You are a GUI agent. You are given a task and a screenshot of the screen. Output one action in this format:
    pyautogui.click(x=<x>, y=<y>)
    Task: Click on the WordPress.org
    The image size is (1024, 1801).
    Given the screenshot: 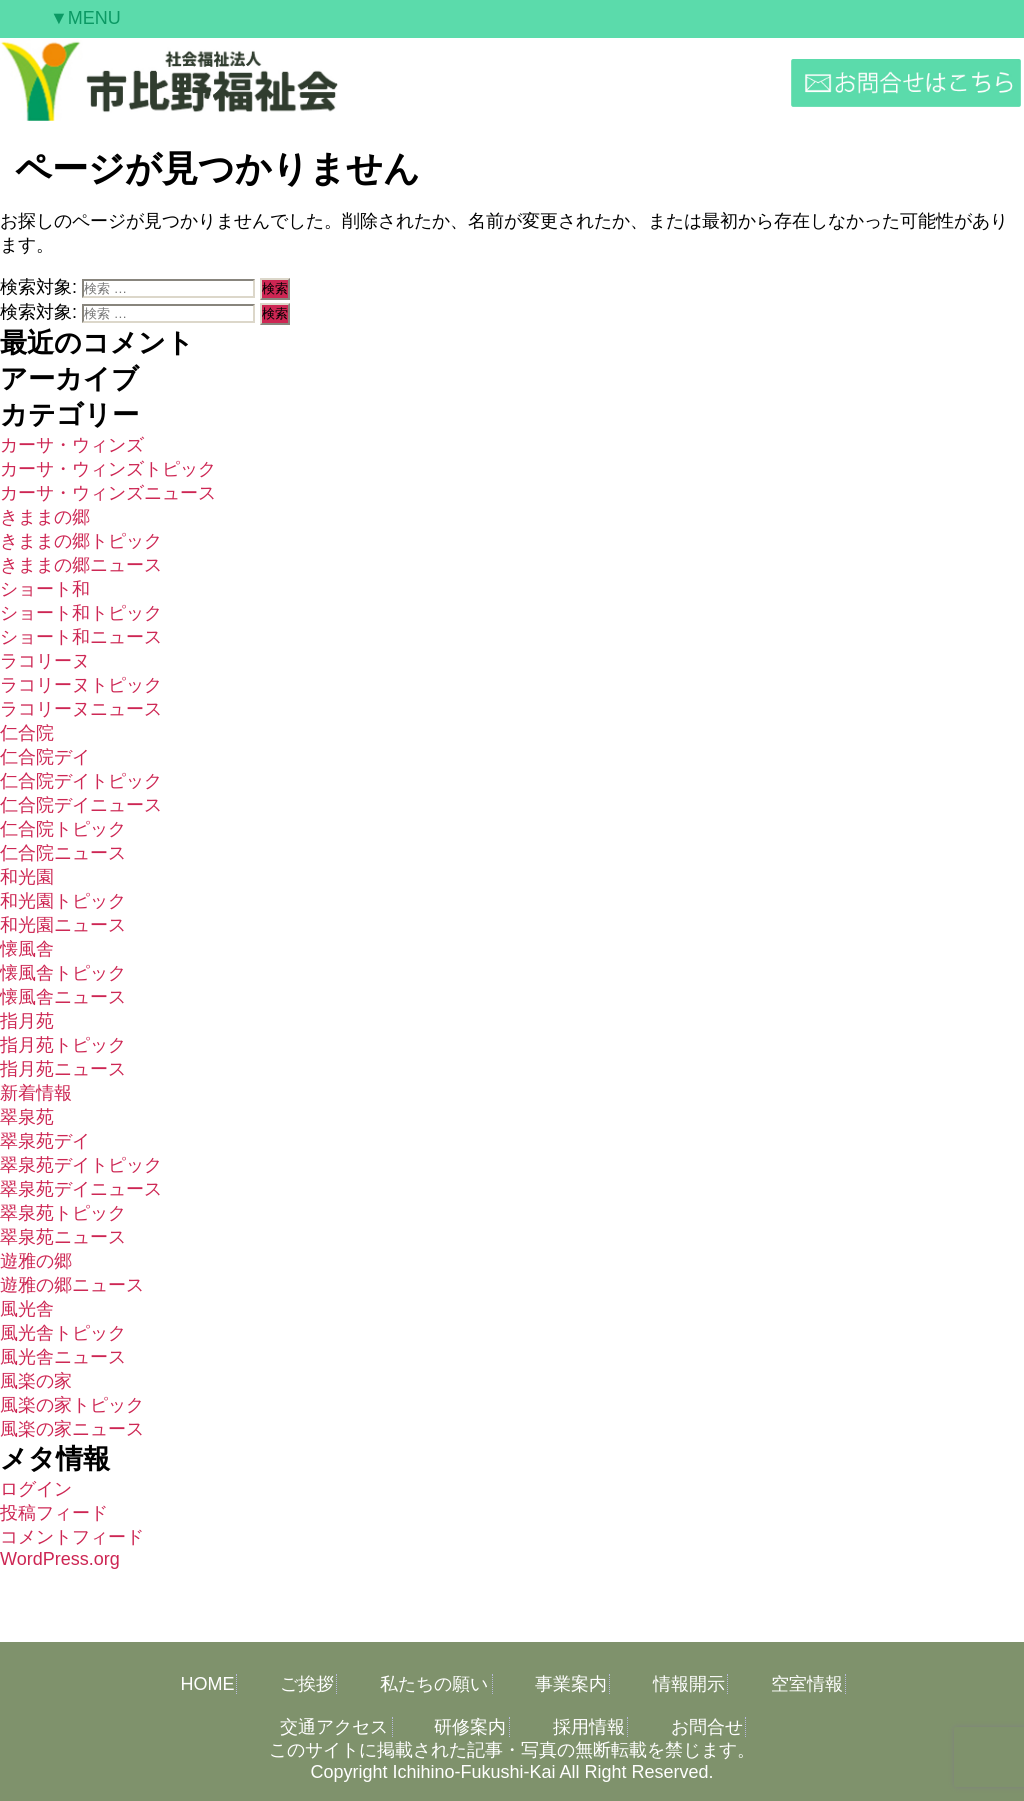 What is the action you would take?
    pyautogui.click(x=60, y=1559)
    